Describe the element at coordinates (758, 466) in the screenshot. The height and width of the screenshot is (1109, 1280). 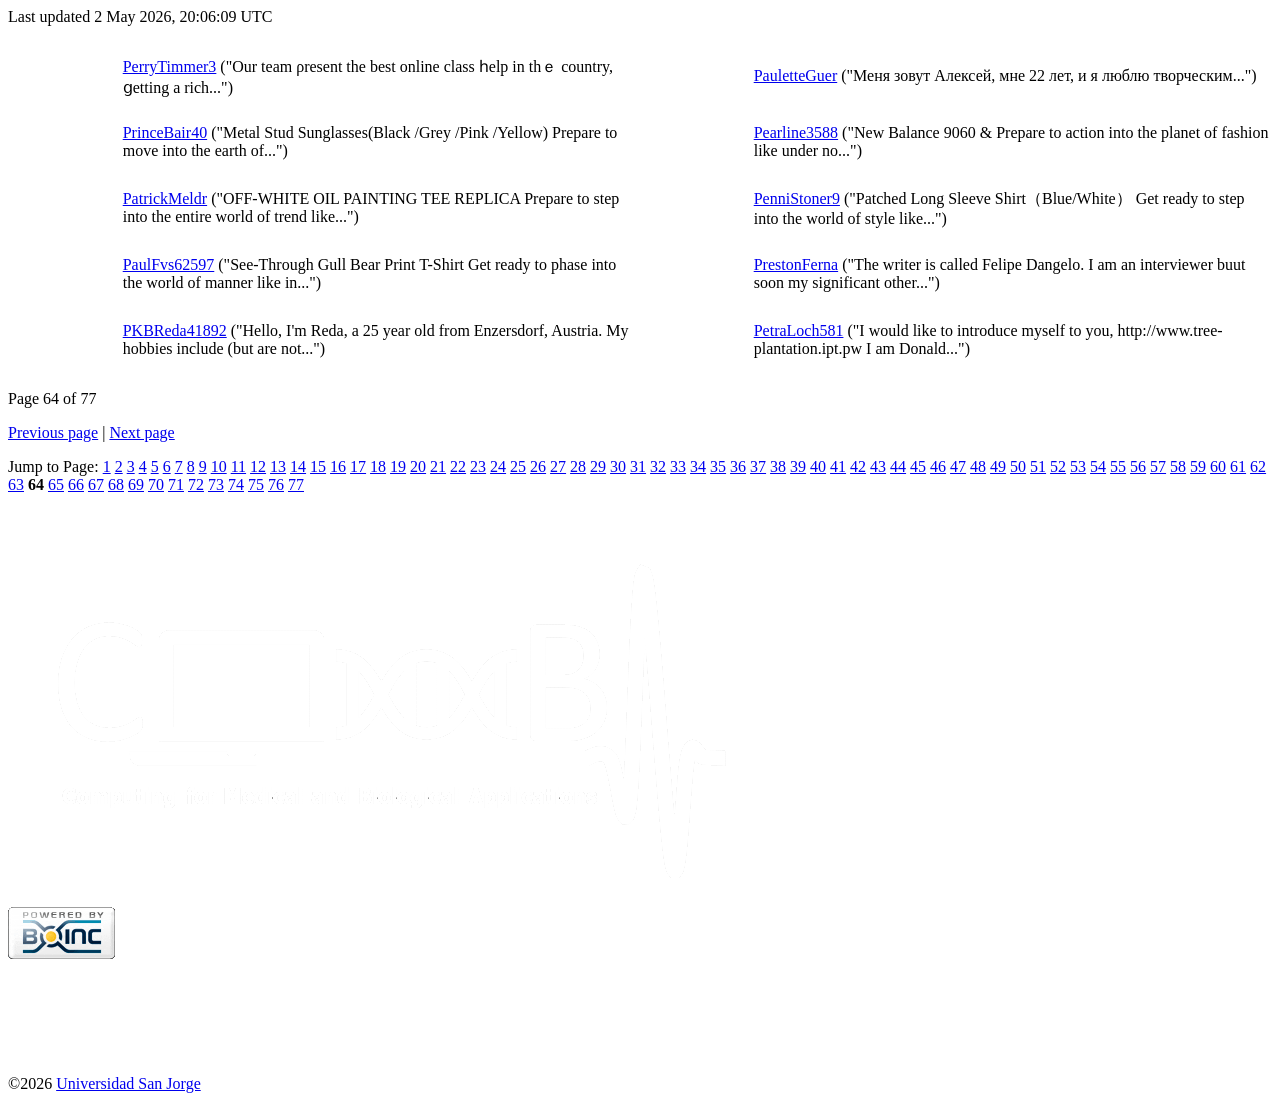
I see `37` at that location.